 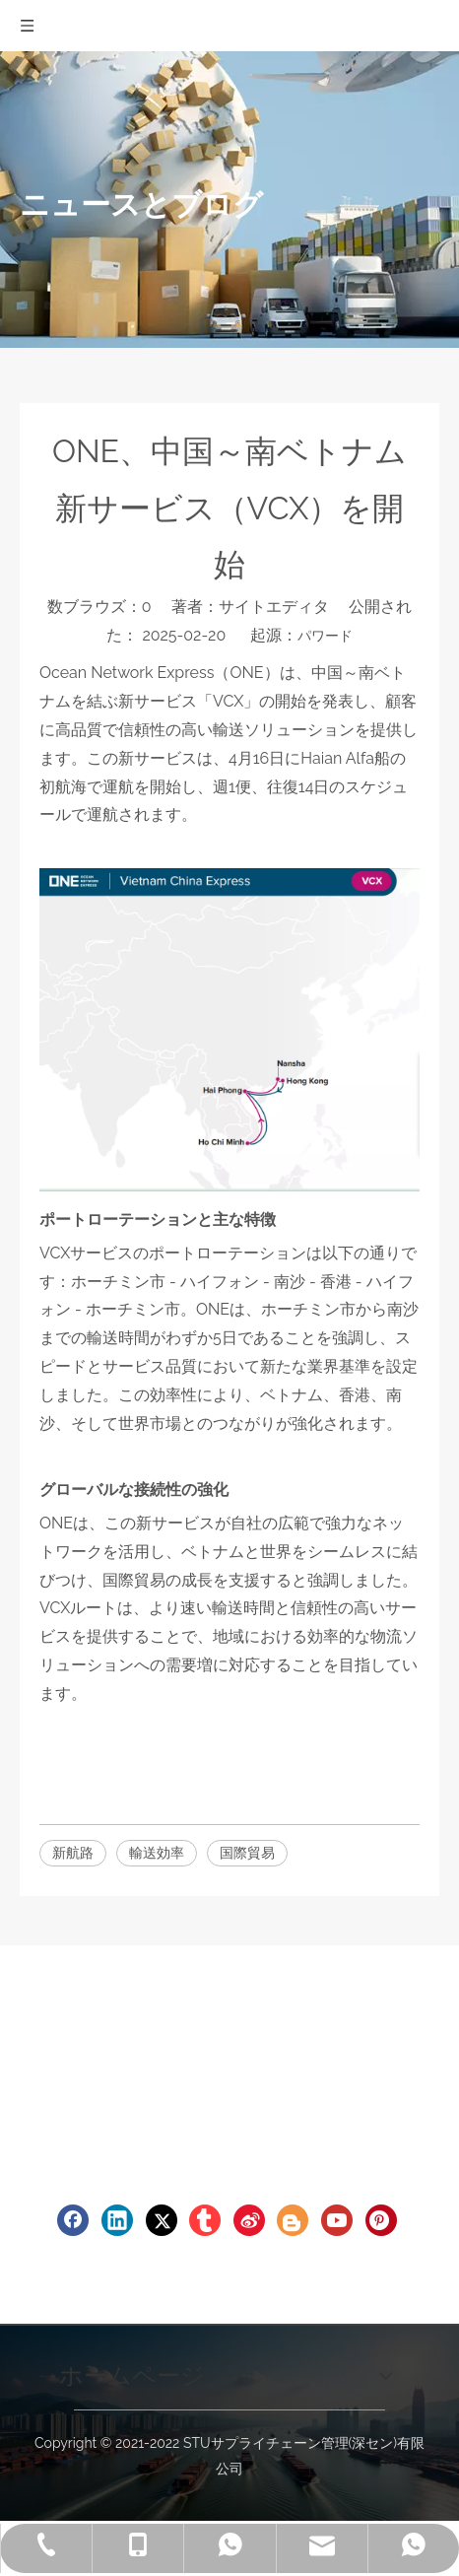 What do you see at coordinates (156, 1853) in the screenshot?
I see `輸送効率` at bounding box center [156, 1853].